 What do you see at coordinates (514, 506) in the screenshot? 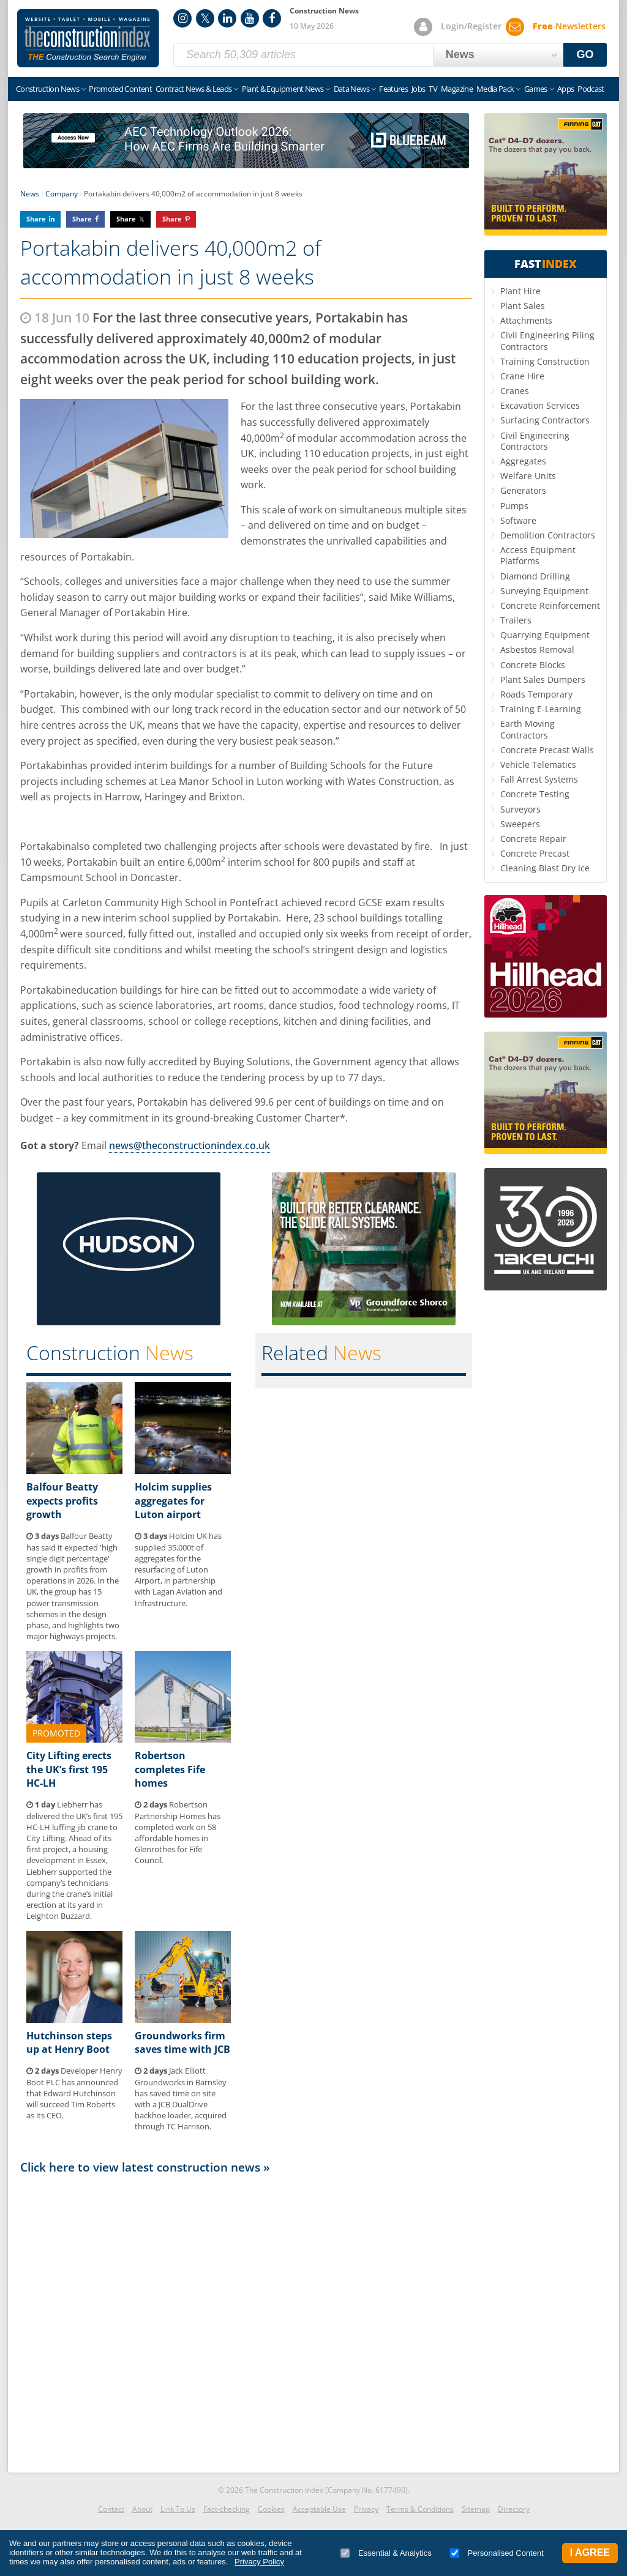
I see `Pumps` at bounding box center [514, 506].